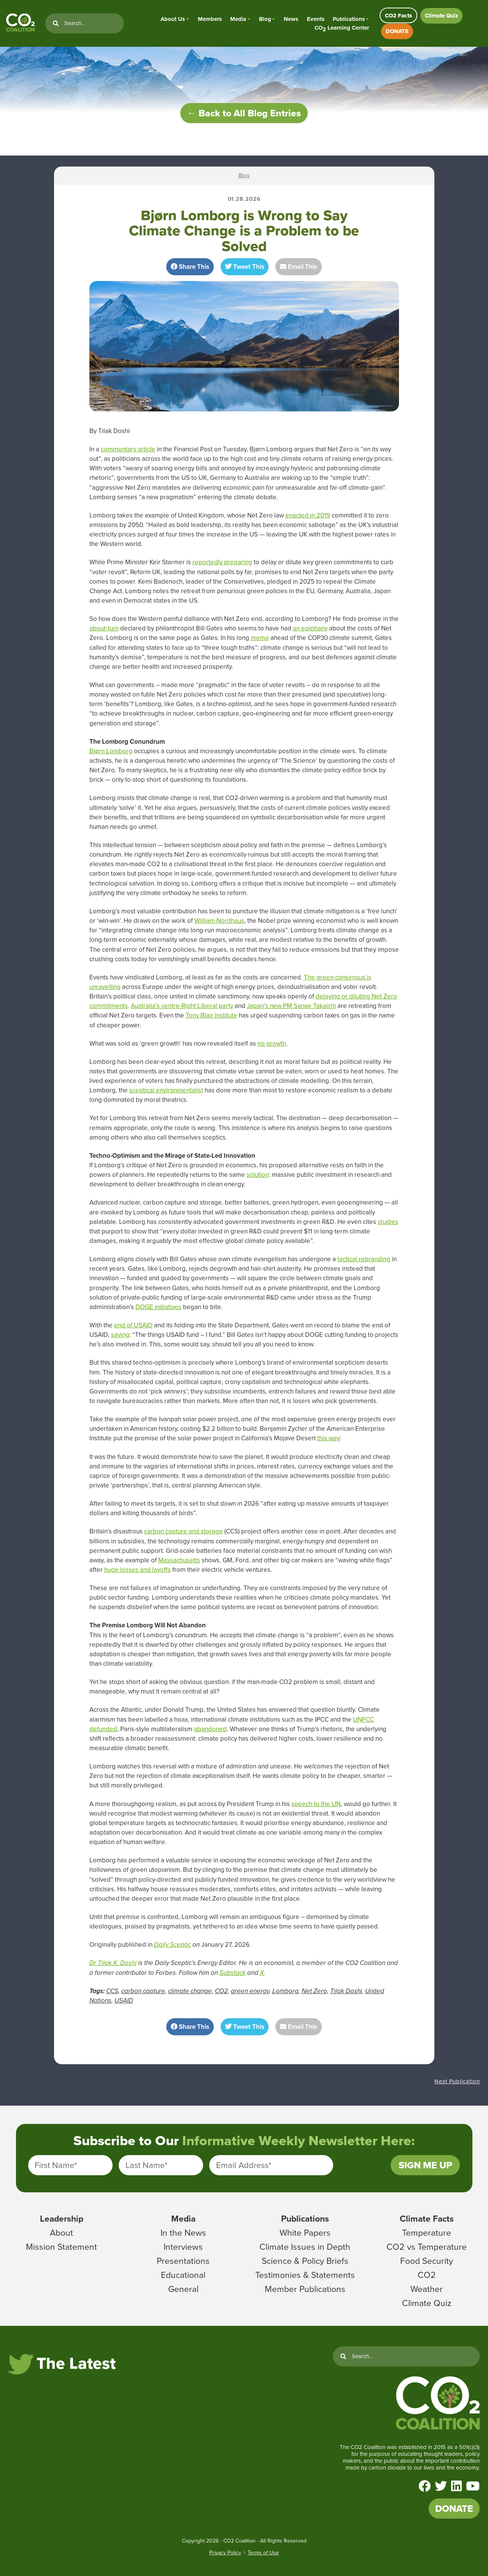 This screenshot has width=488, height=2576. Describe the element at coordinates (298, 266) in the screenshot. I see `Email This` at that location.